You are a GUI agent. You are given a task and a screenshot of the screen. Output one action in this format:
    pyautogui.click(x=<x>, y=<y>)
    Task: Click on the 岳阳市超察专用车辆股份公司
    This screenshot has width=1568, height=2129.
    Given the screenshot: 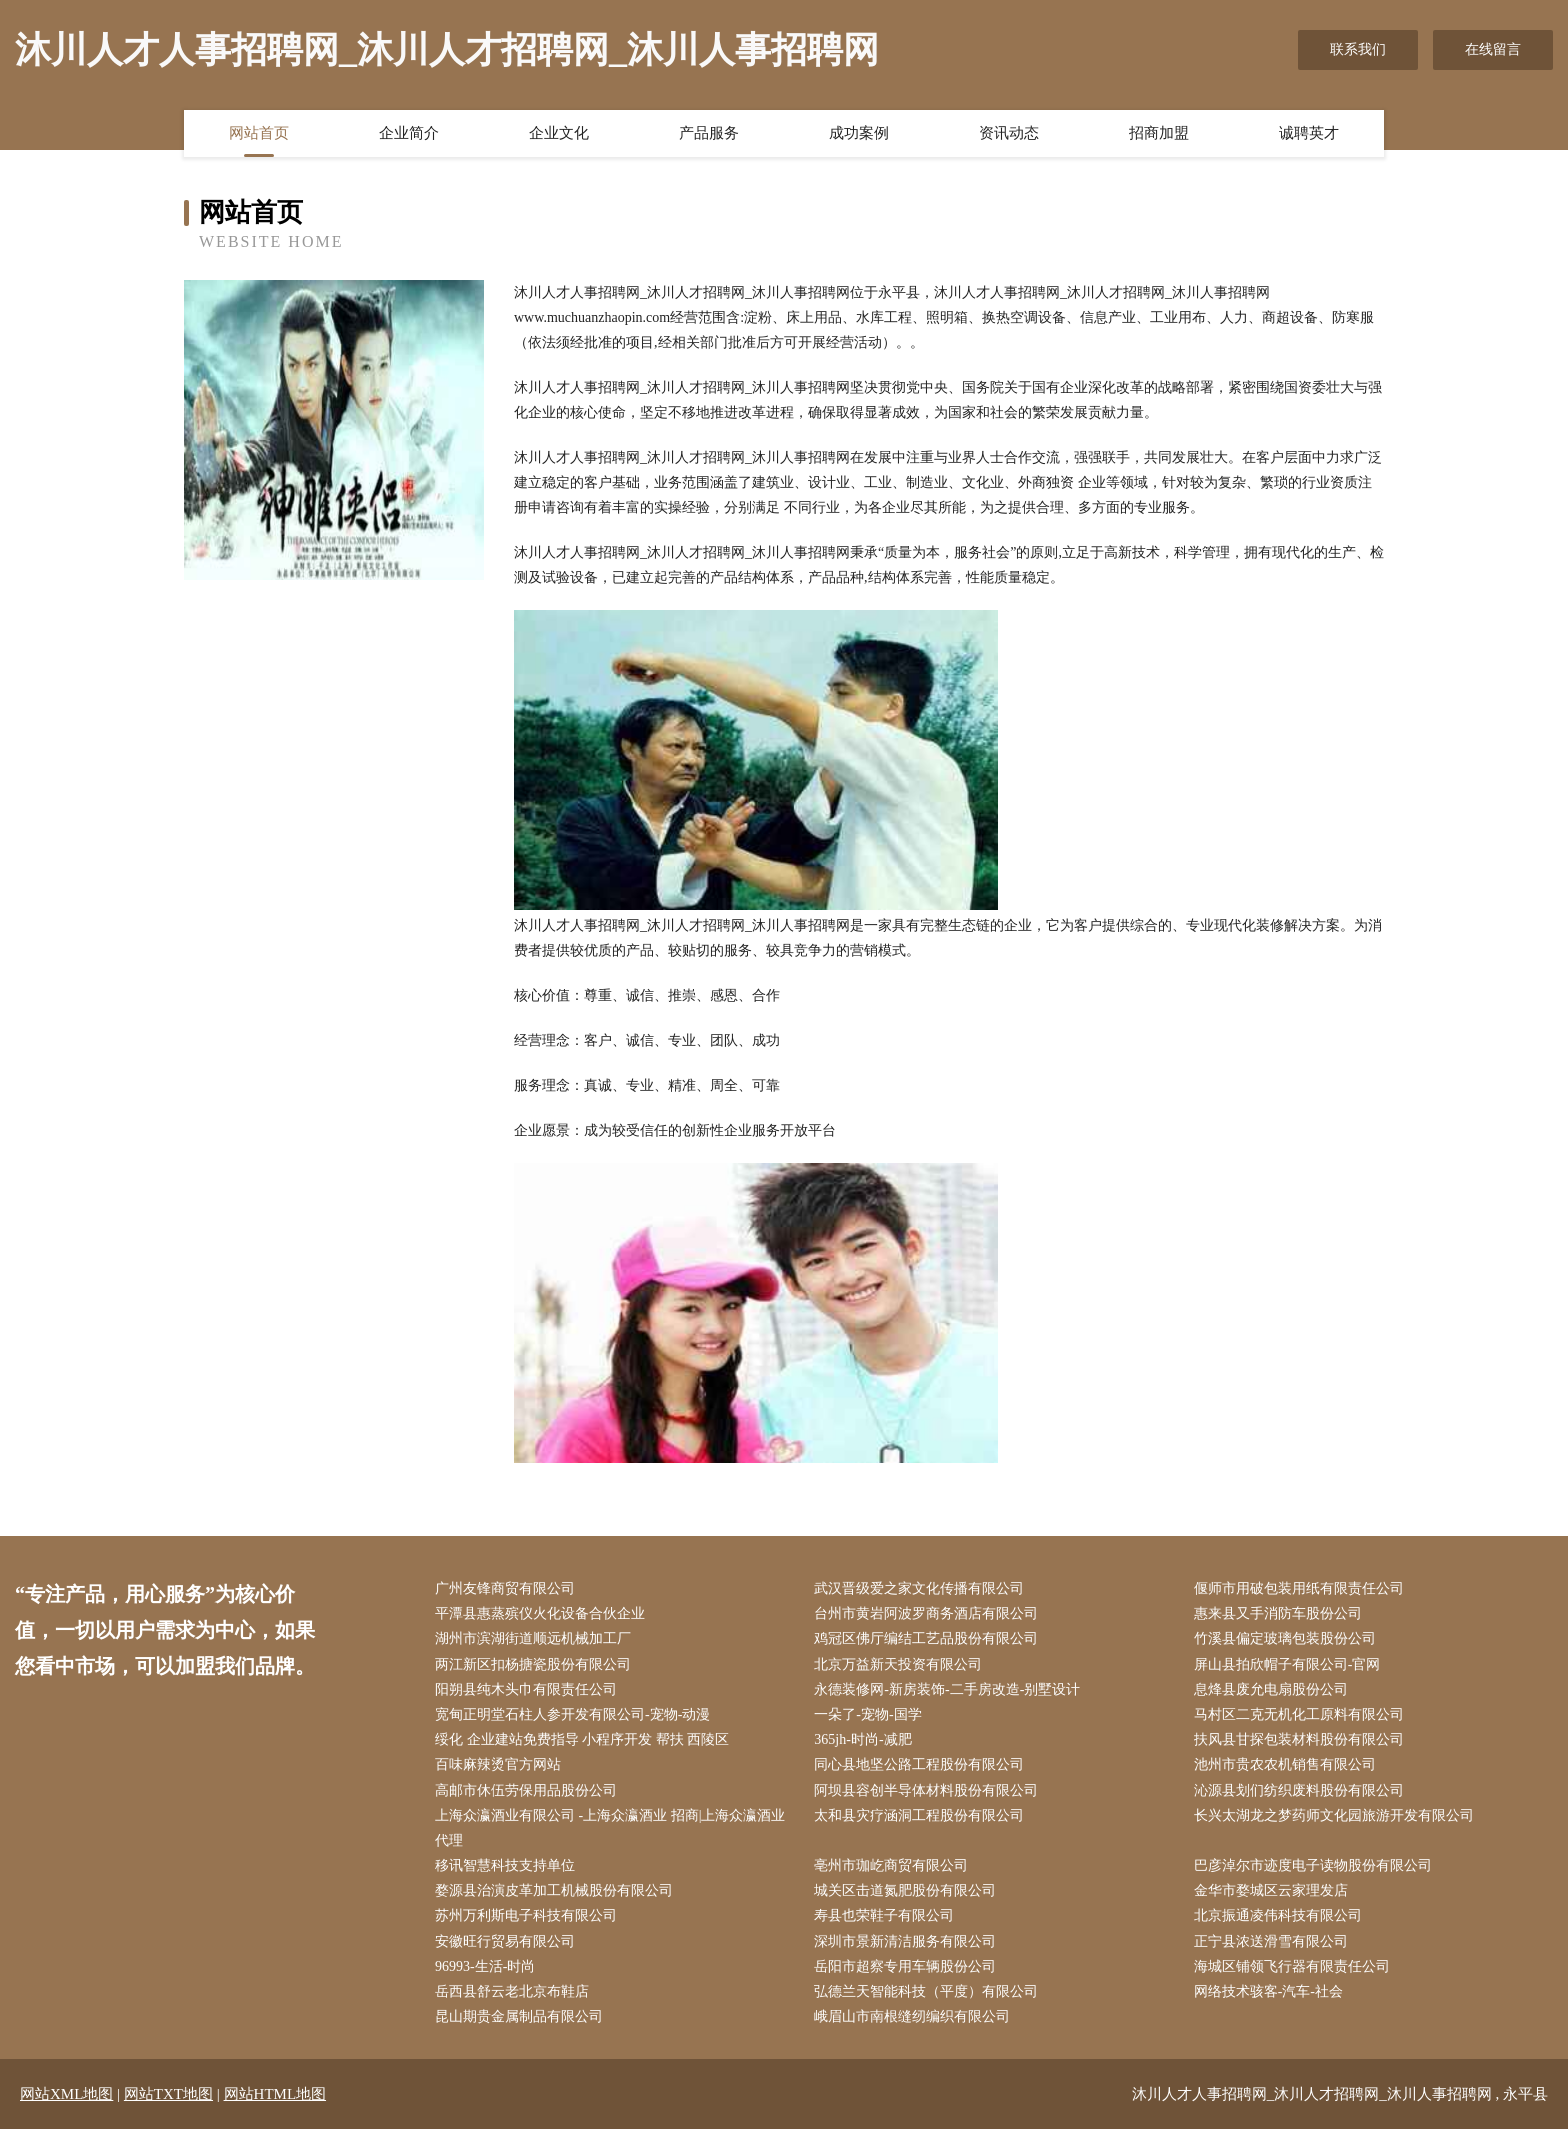 What is the action you would take?
    pyautogui.click(x=905, y=1966)
    